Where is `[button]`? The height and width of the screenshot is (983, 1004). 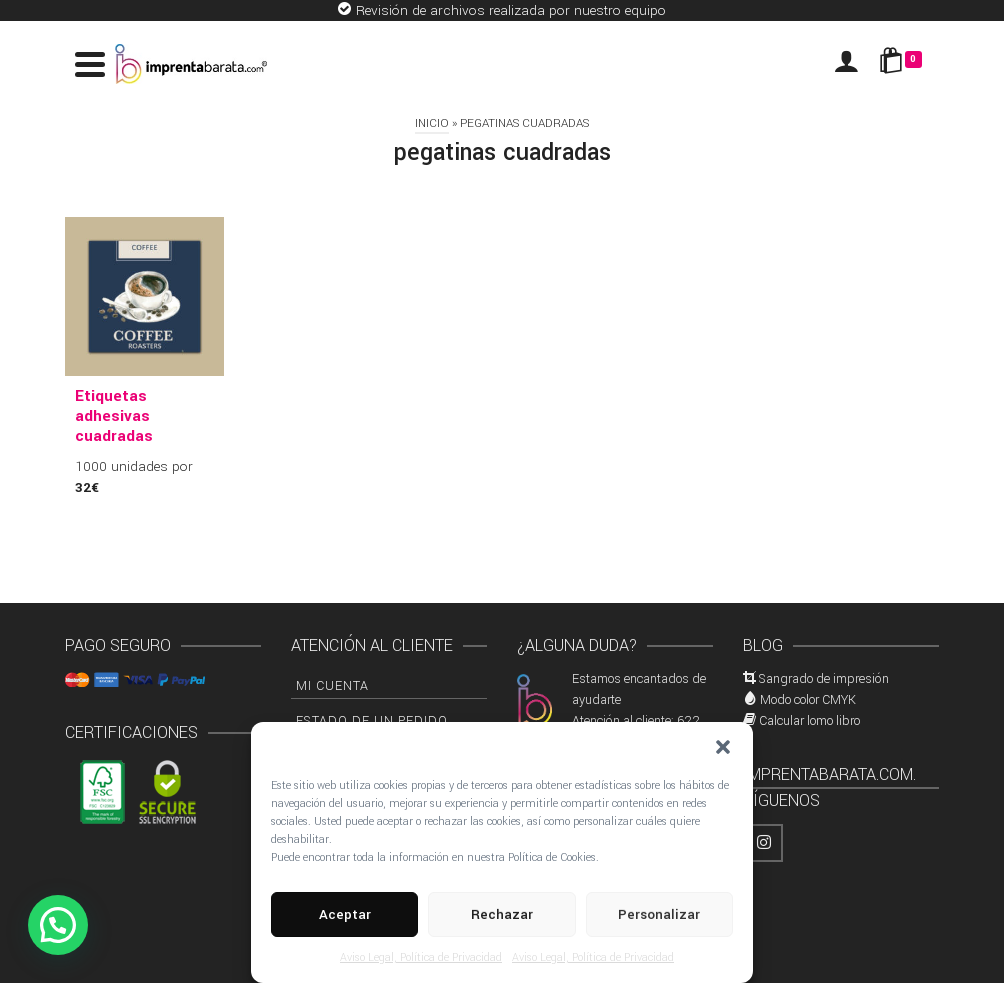
[button] is located at coordinates (723, 747).